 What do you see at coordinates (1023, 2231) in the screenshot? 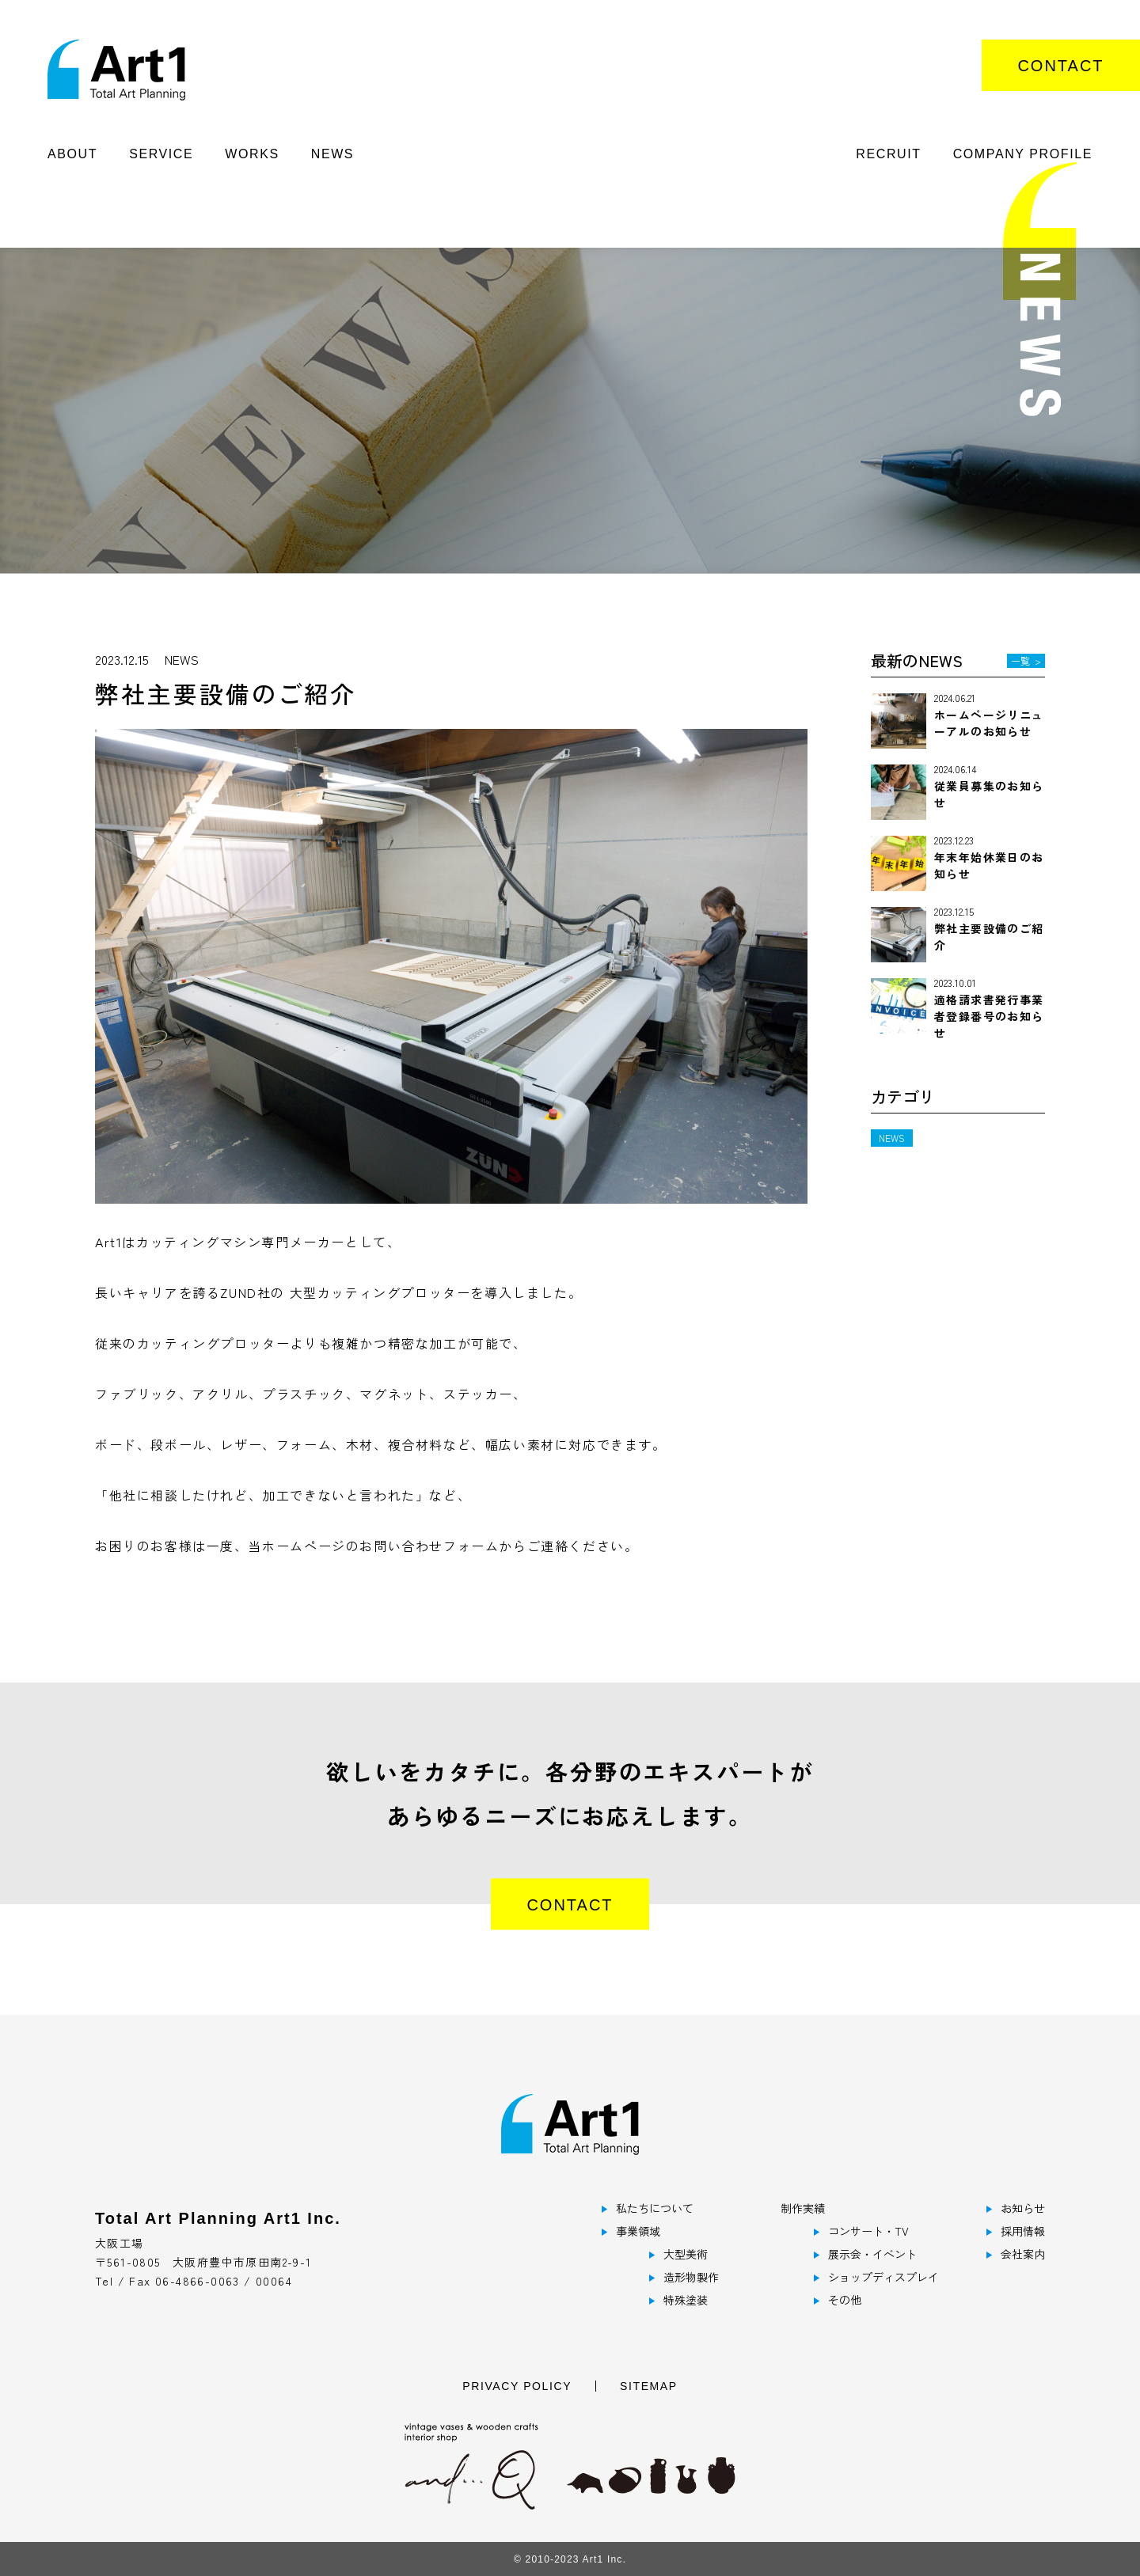
I see `採用情報` at bounding box center [1023, 2231].